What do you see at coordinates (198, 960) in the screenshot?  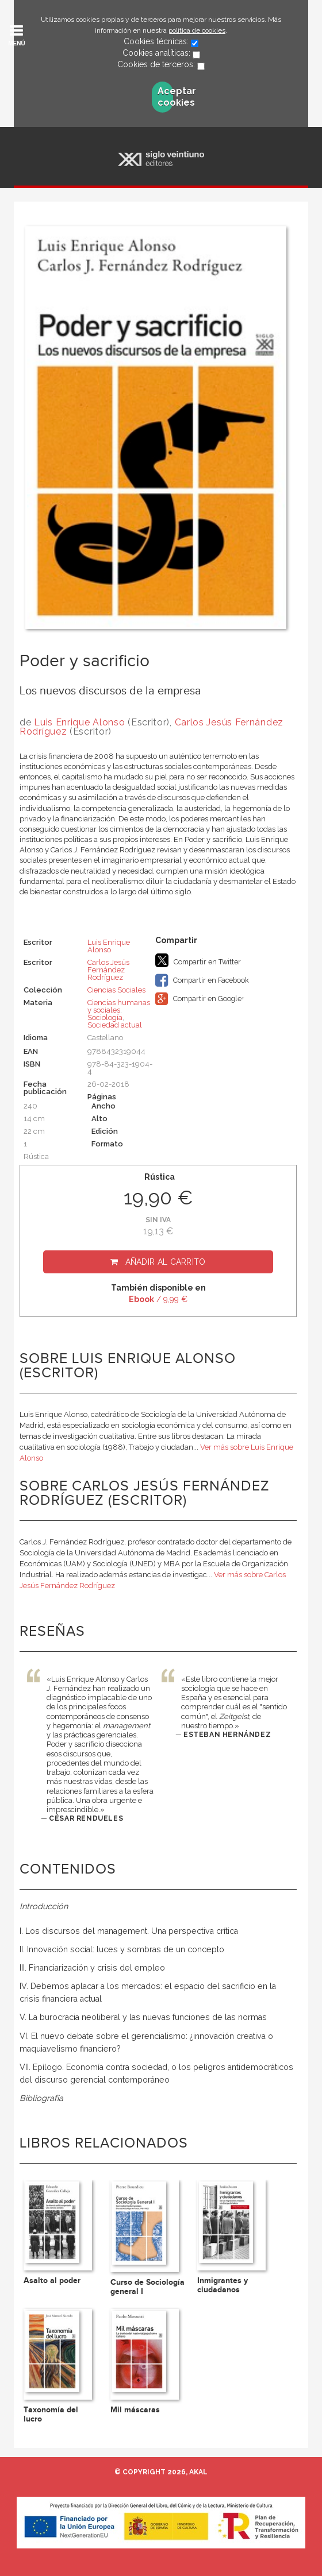 I see `Compartir en Twitter` at bounding box center [198, 960].